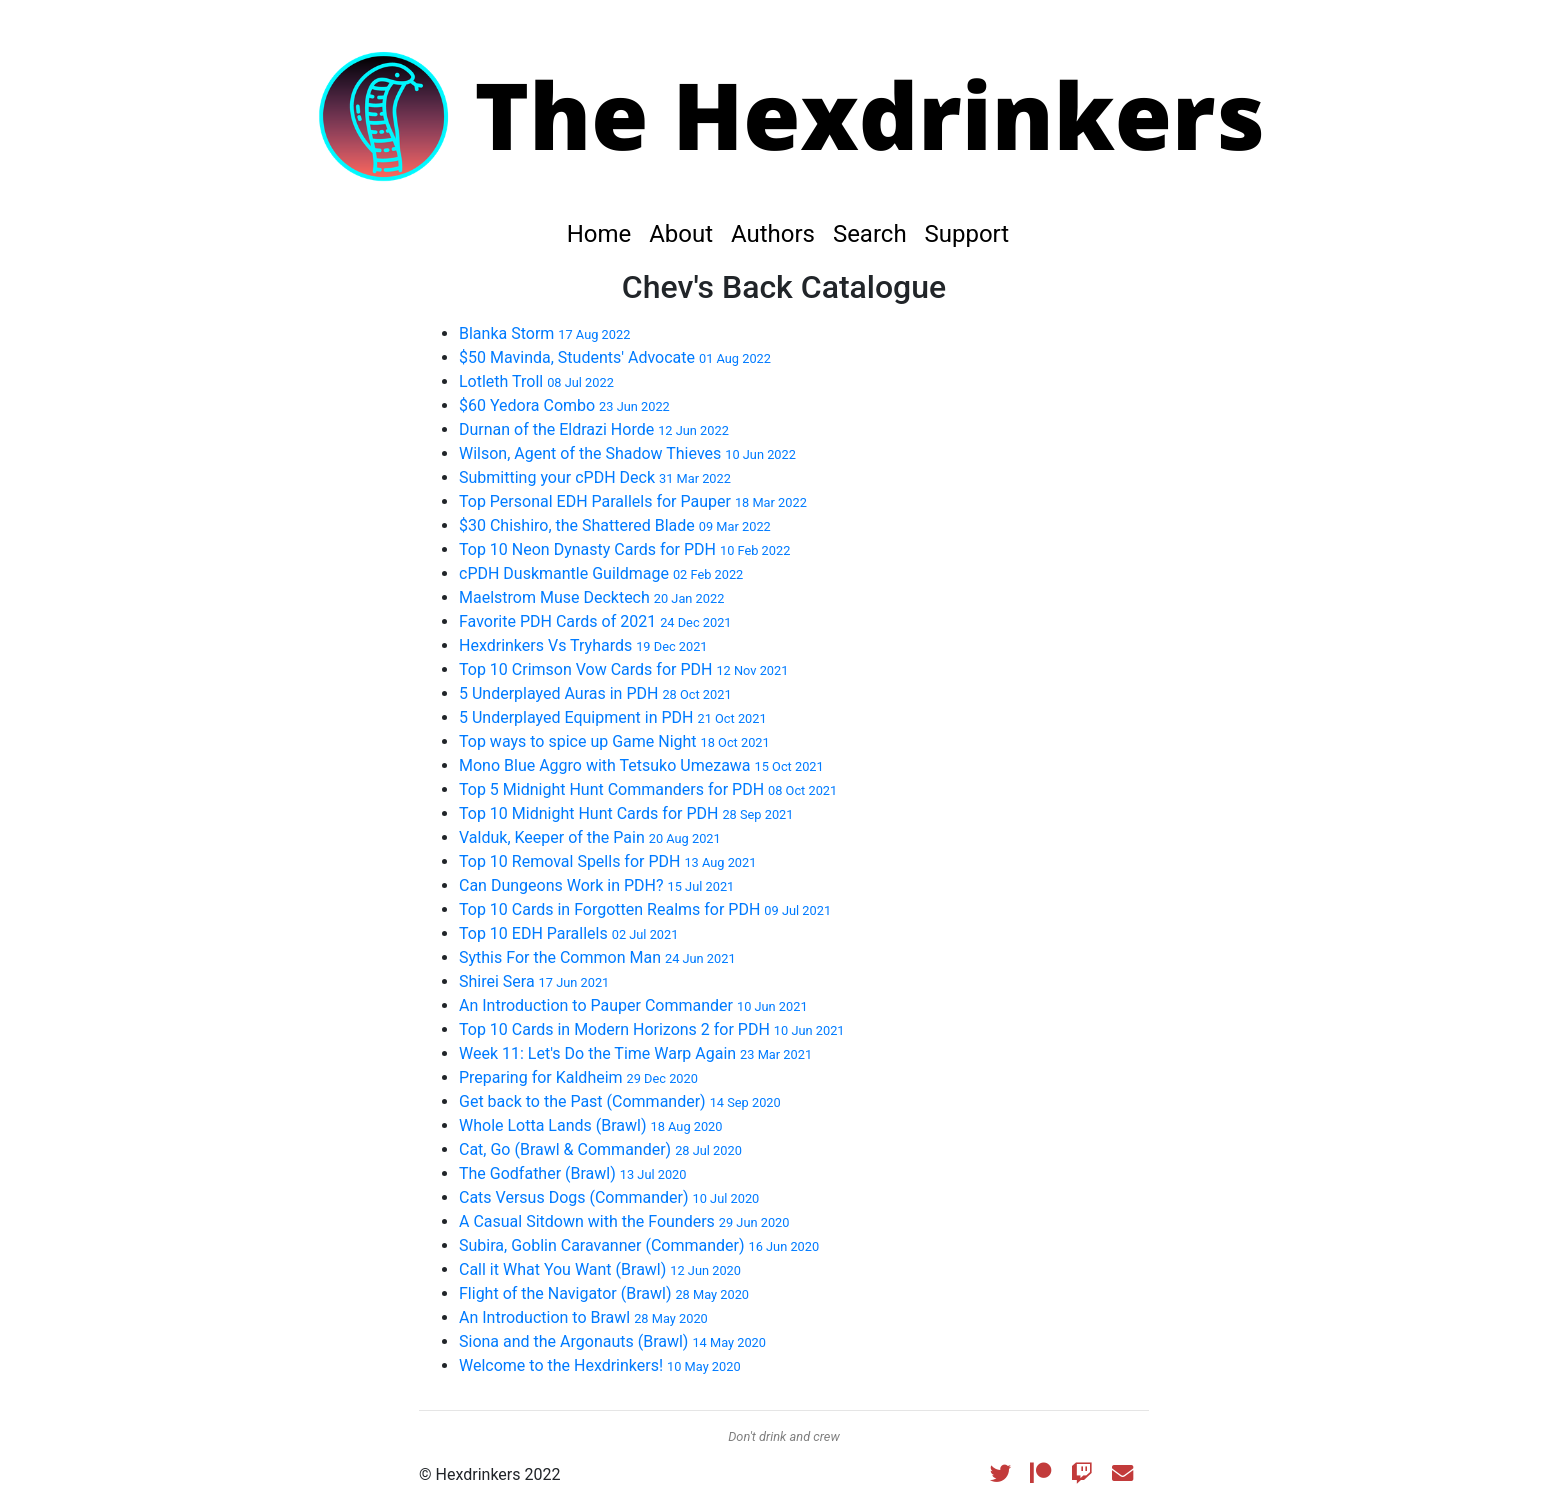 The height and width of the screenshot is (1503, 1568). I want to click on Top 10 Removal Spells for PDH, so click(607, 861).